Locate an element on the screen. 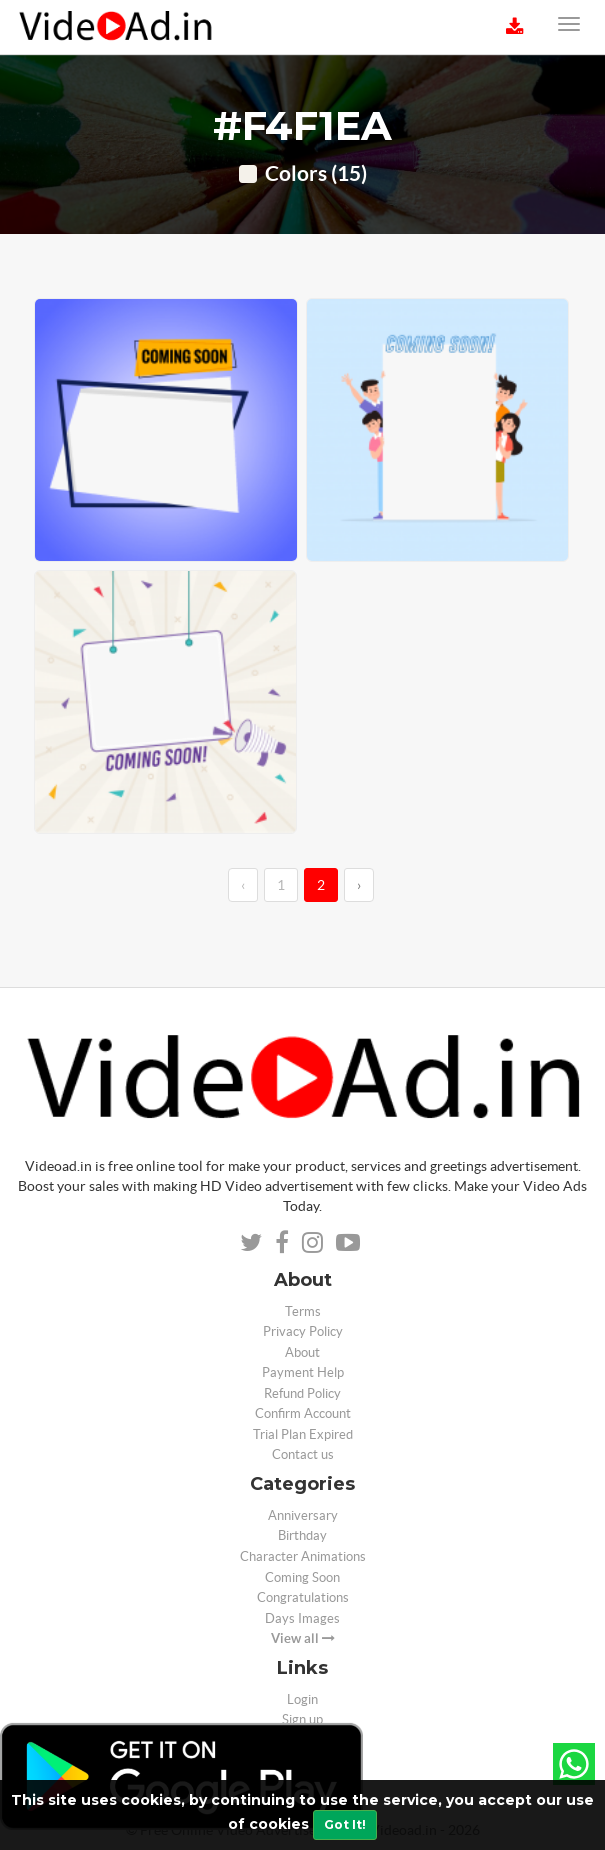 The image size is (605, 1850). Congratulations is located at coordinates (303, 1597).